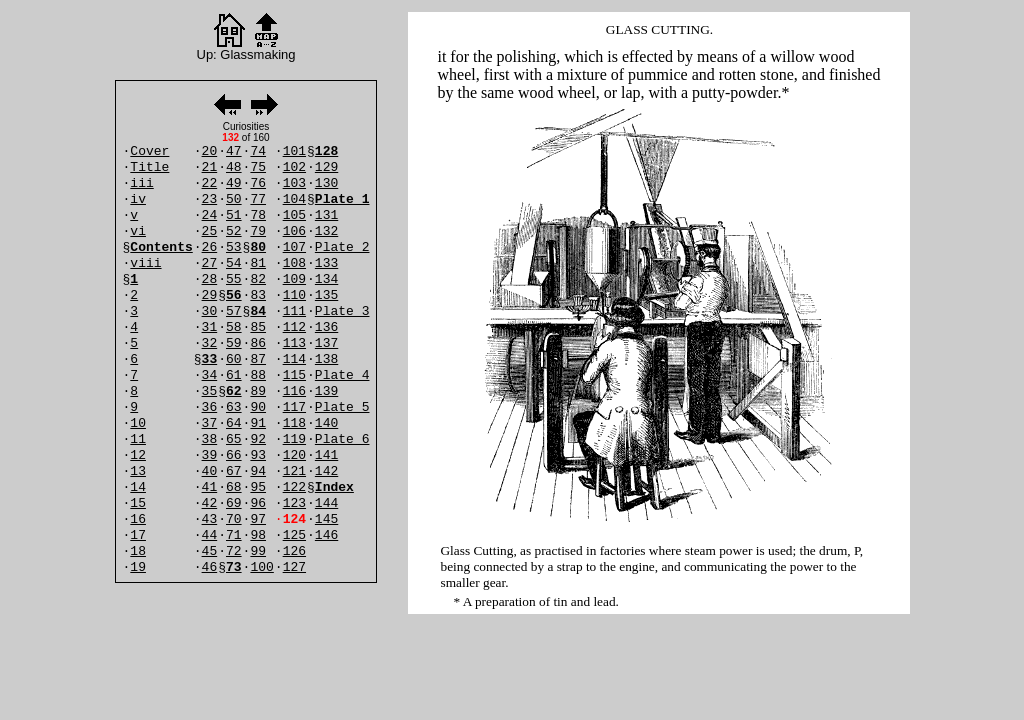 The image size is (1024, 720). What do you see at coordinates (342, 247) in the screenshot?
I see `Plate 2` at bounding box center [342, 247].